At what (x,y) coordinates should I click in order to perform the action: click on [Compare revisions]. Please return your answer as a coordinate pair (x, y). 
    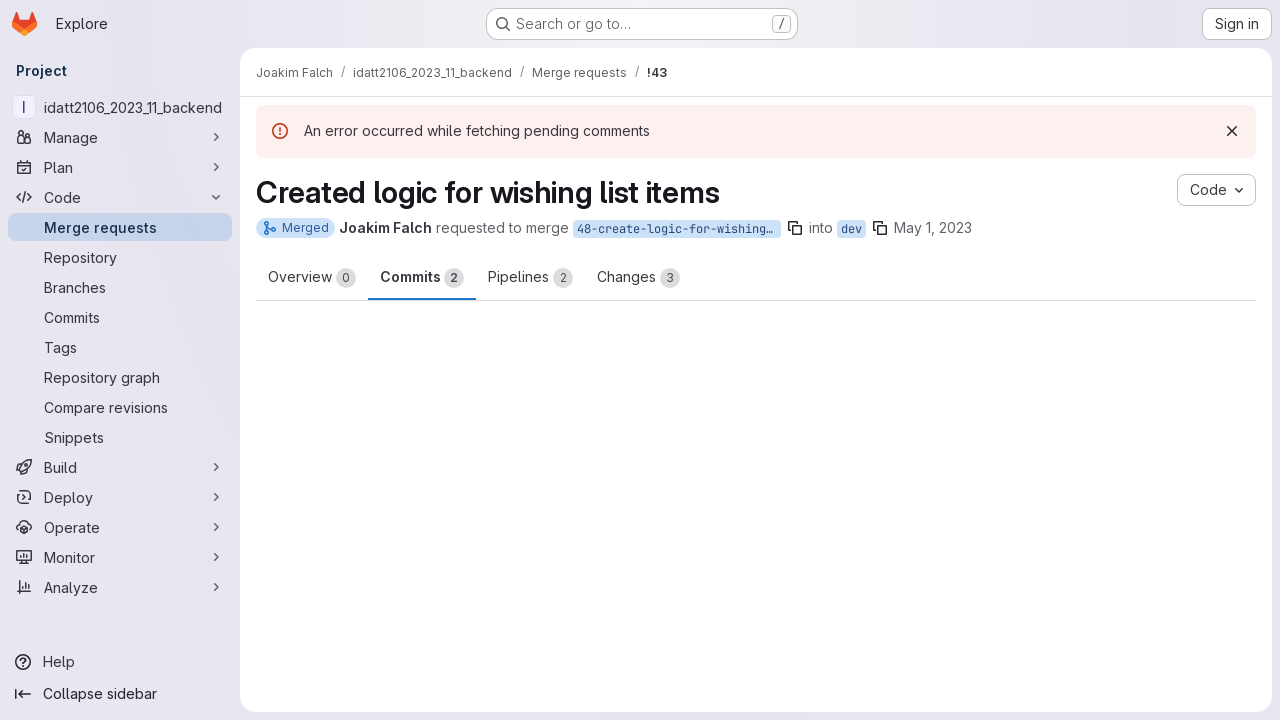
    Looking at the image, I should click on (120, 407).